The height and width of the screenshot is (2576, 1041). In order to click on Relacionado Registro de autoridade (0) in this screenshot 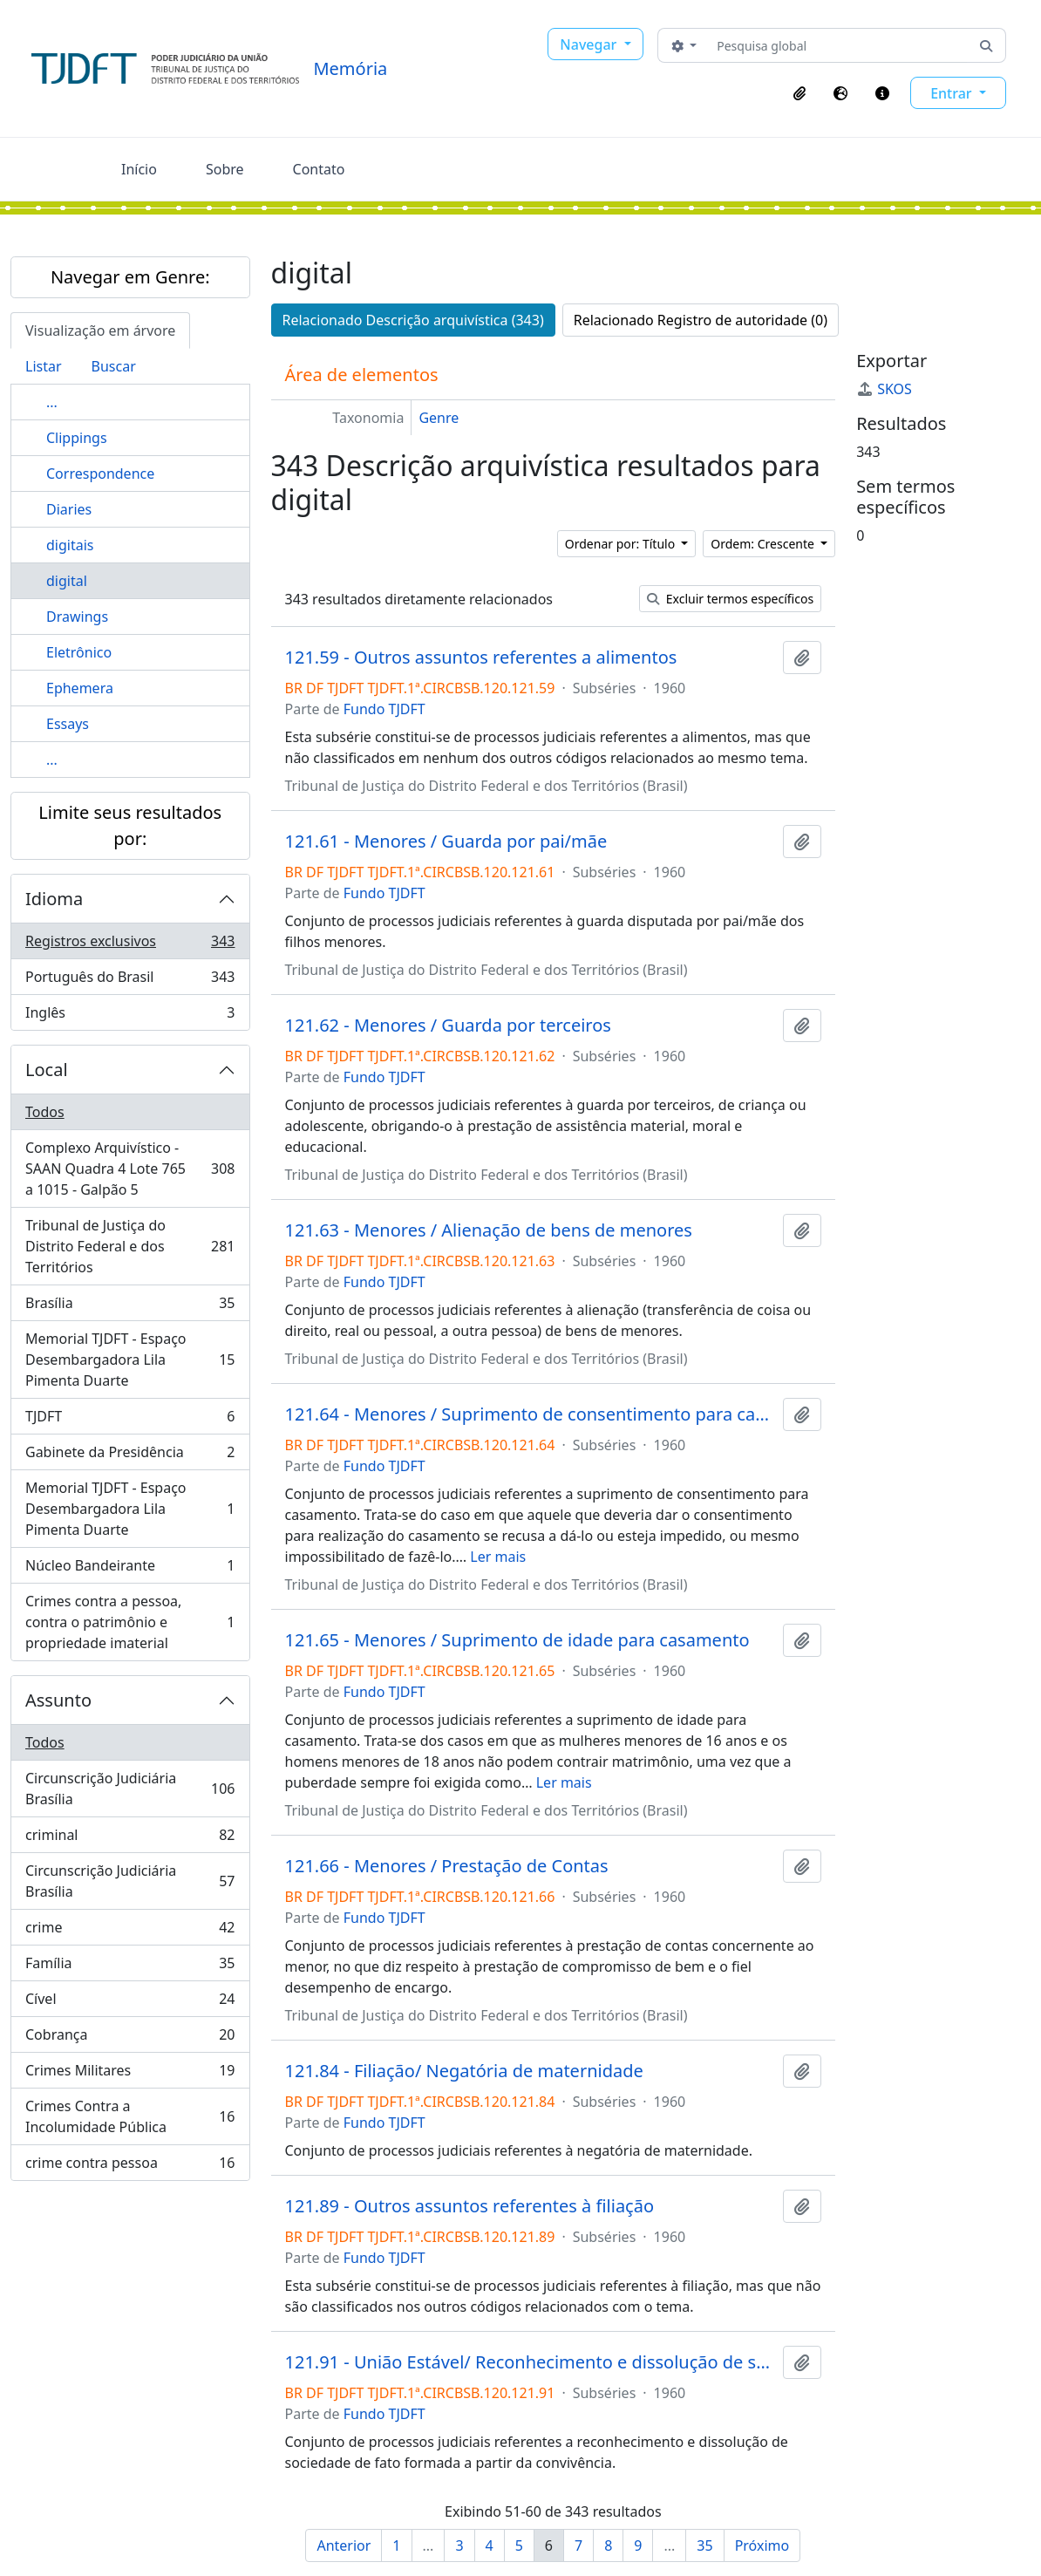, I will do `click(700, 320)`.